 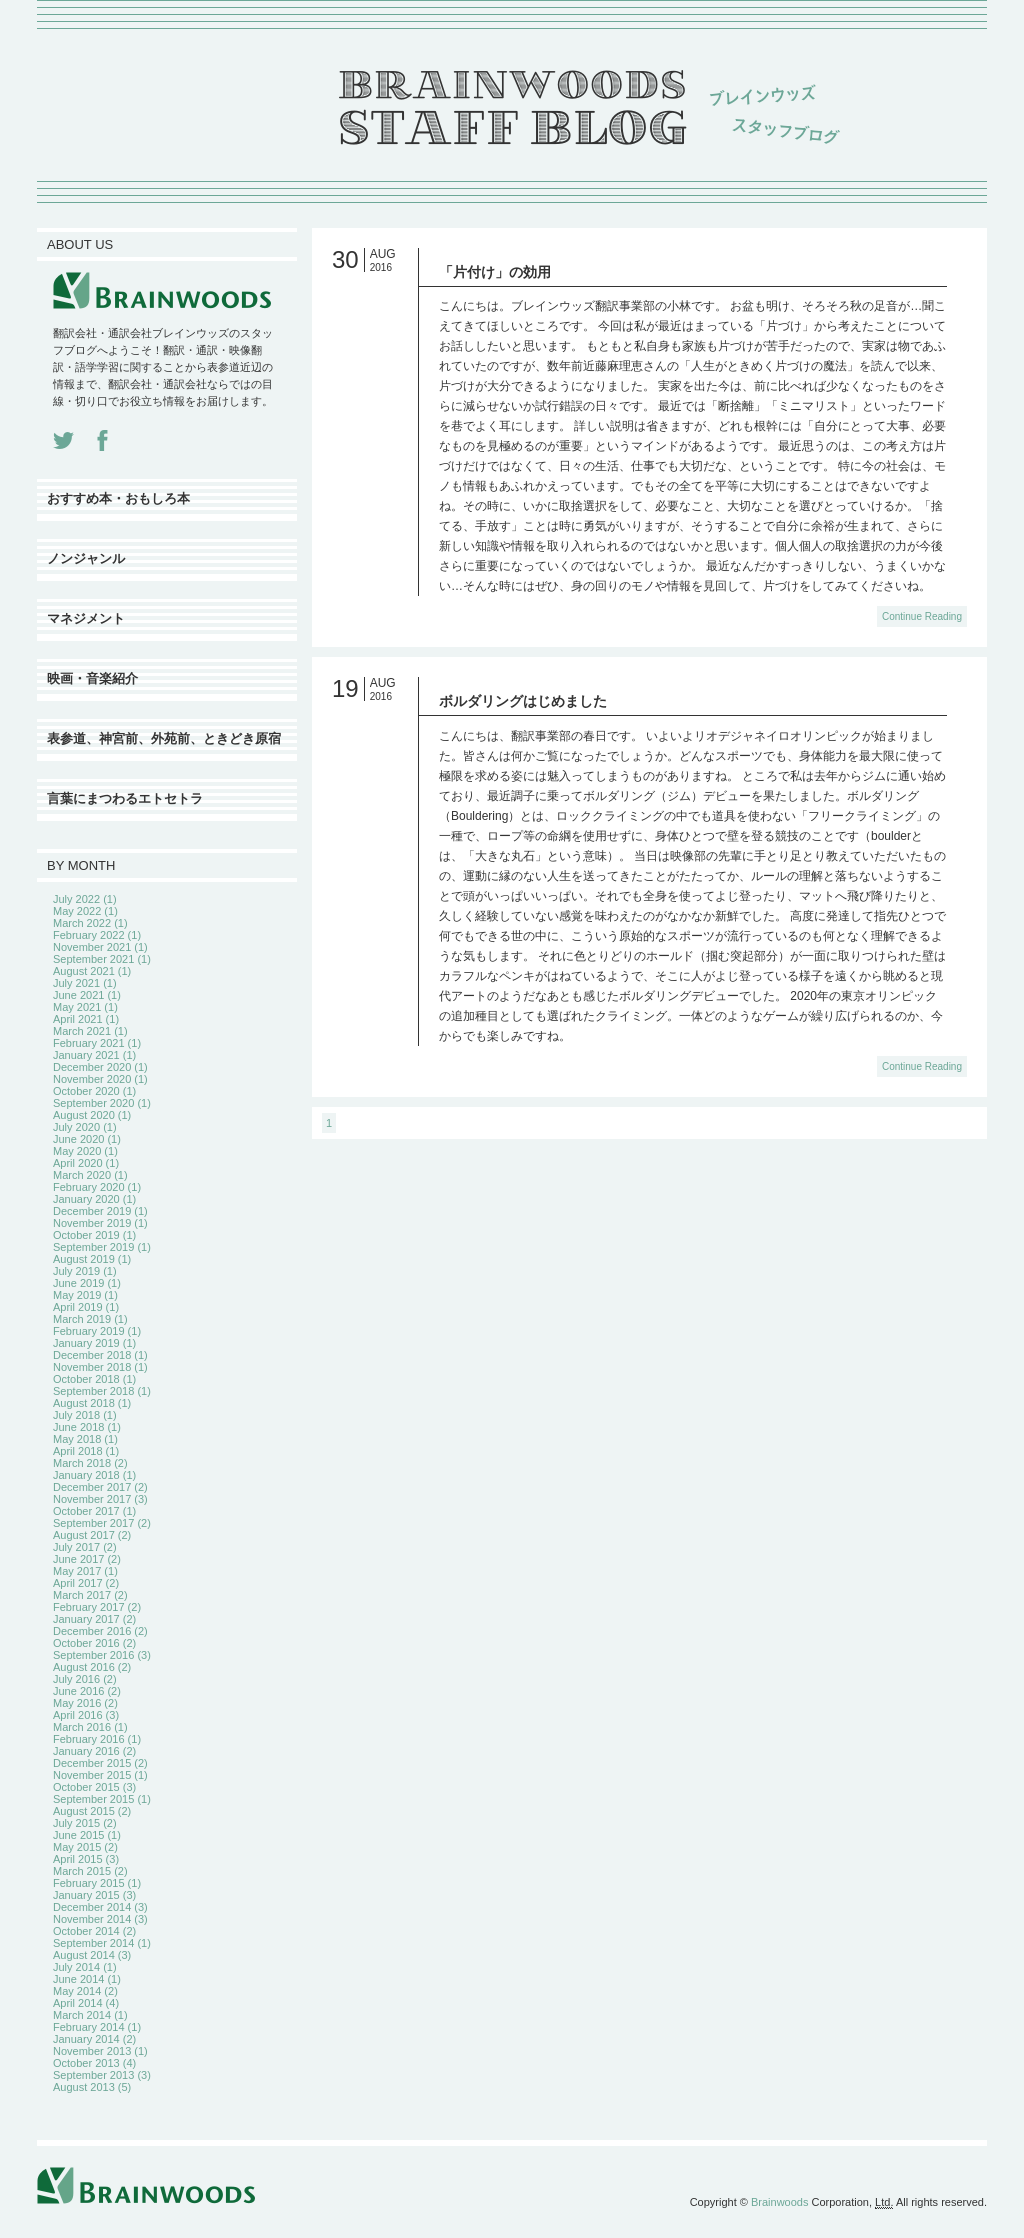 I want to click on March 2014, so click(x=82, y=2015).